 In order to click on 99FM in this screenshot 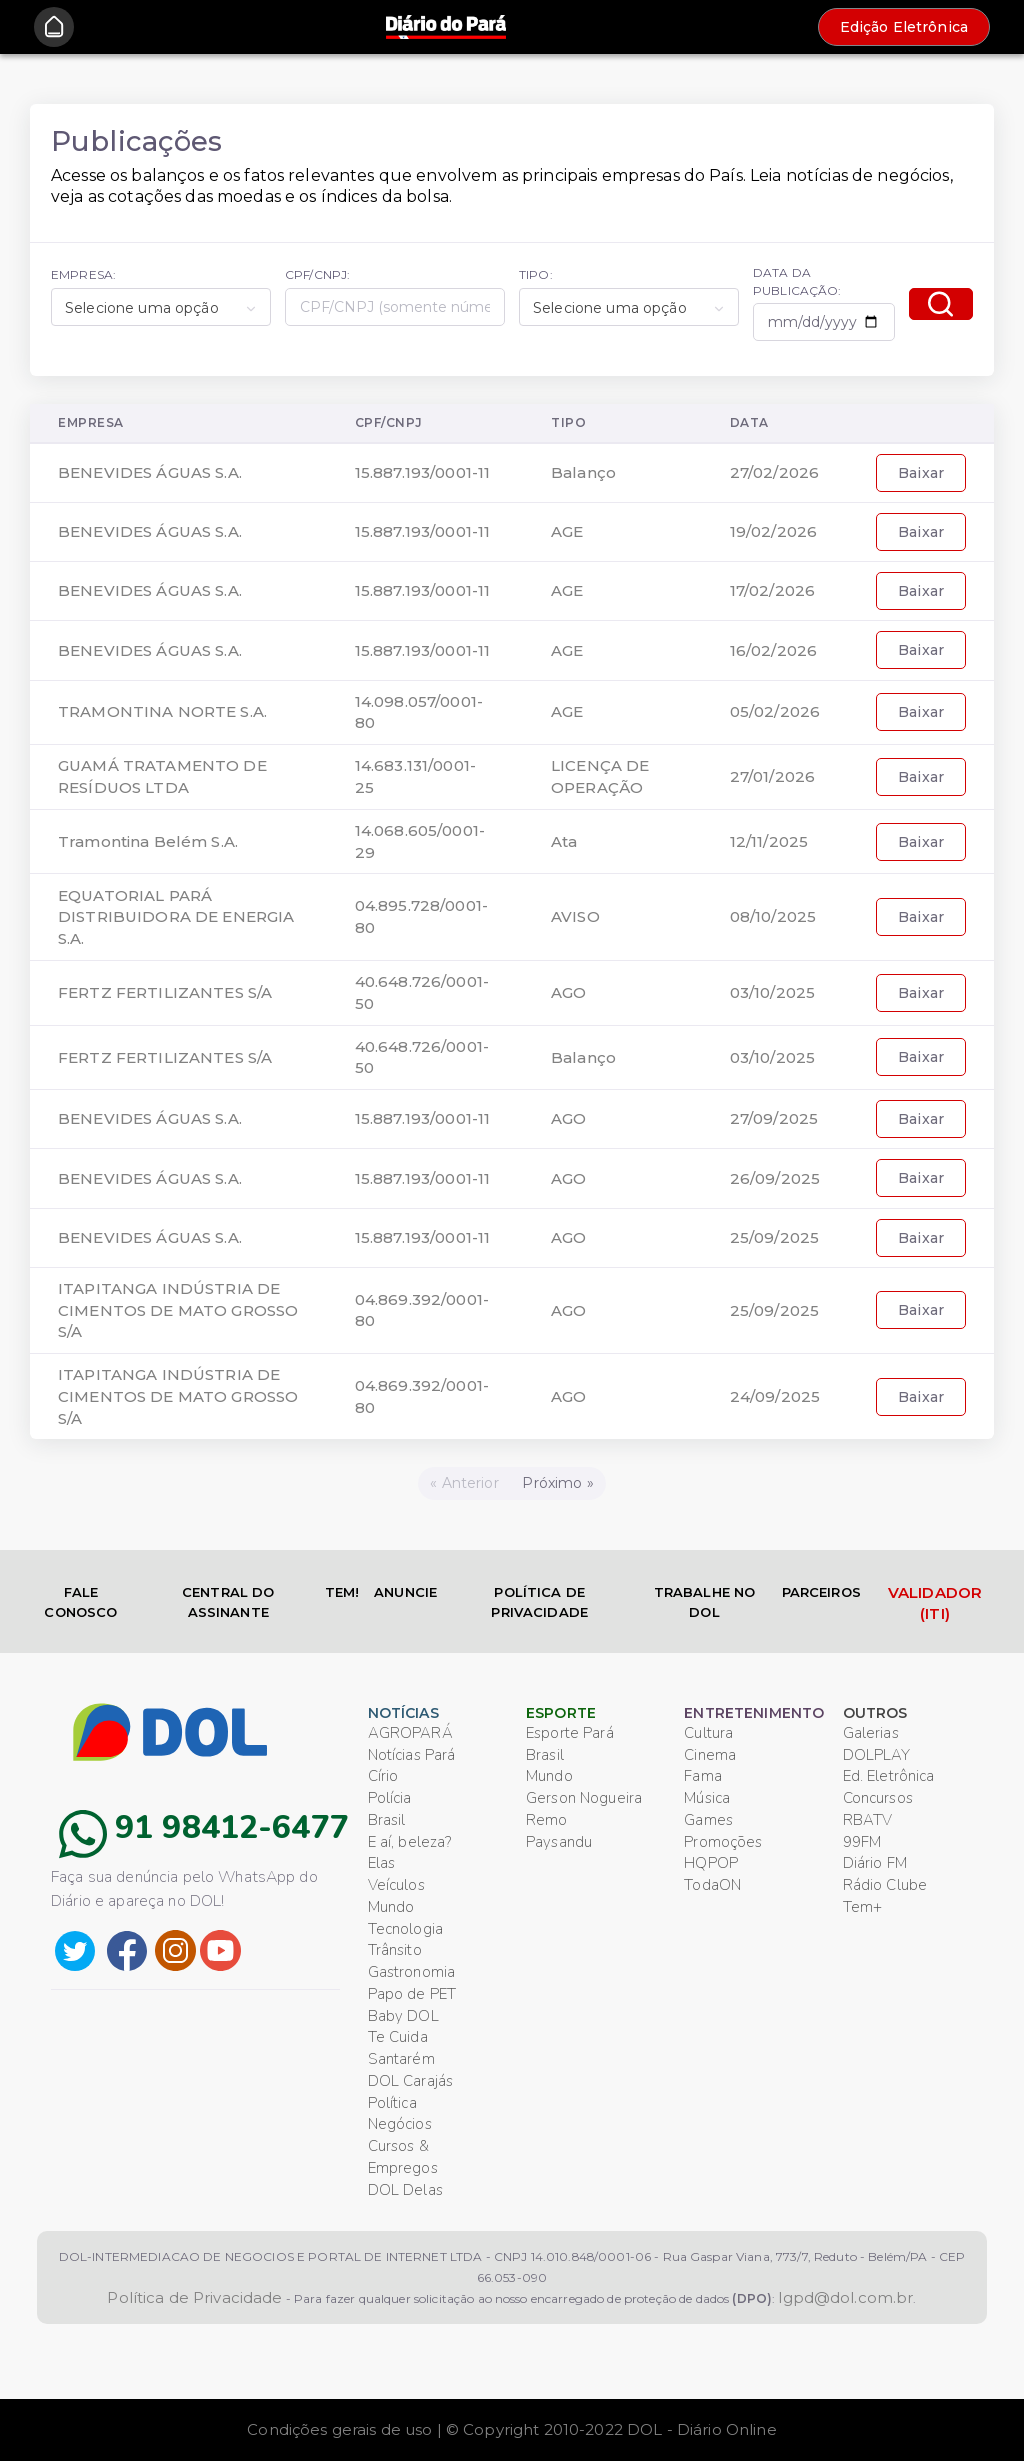, I will do `click(862, 1842)`.